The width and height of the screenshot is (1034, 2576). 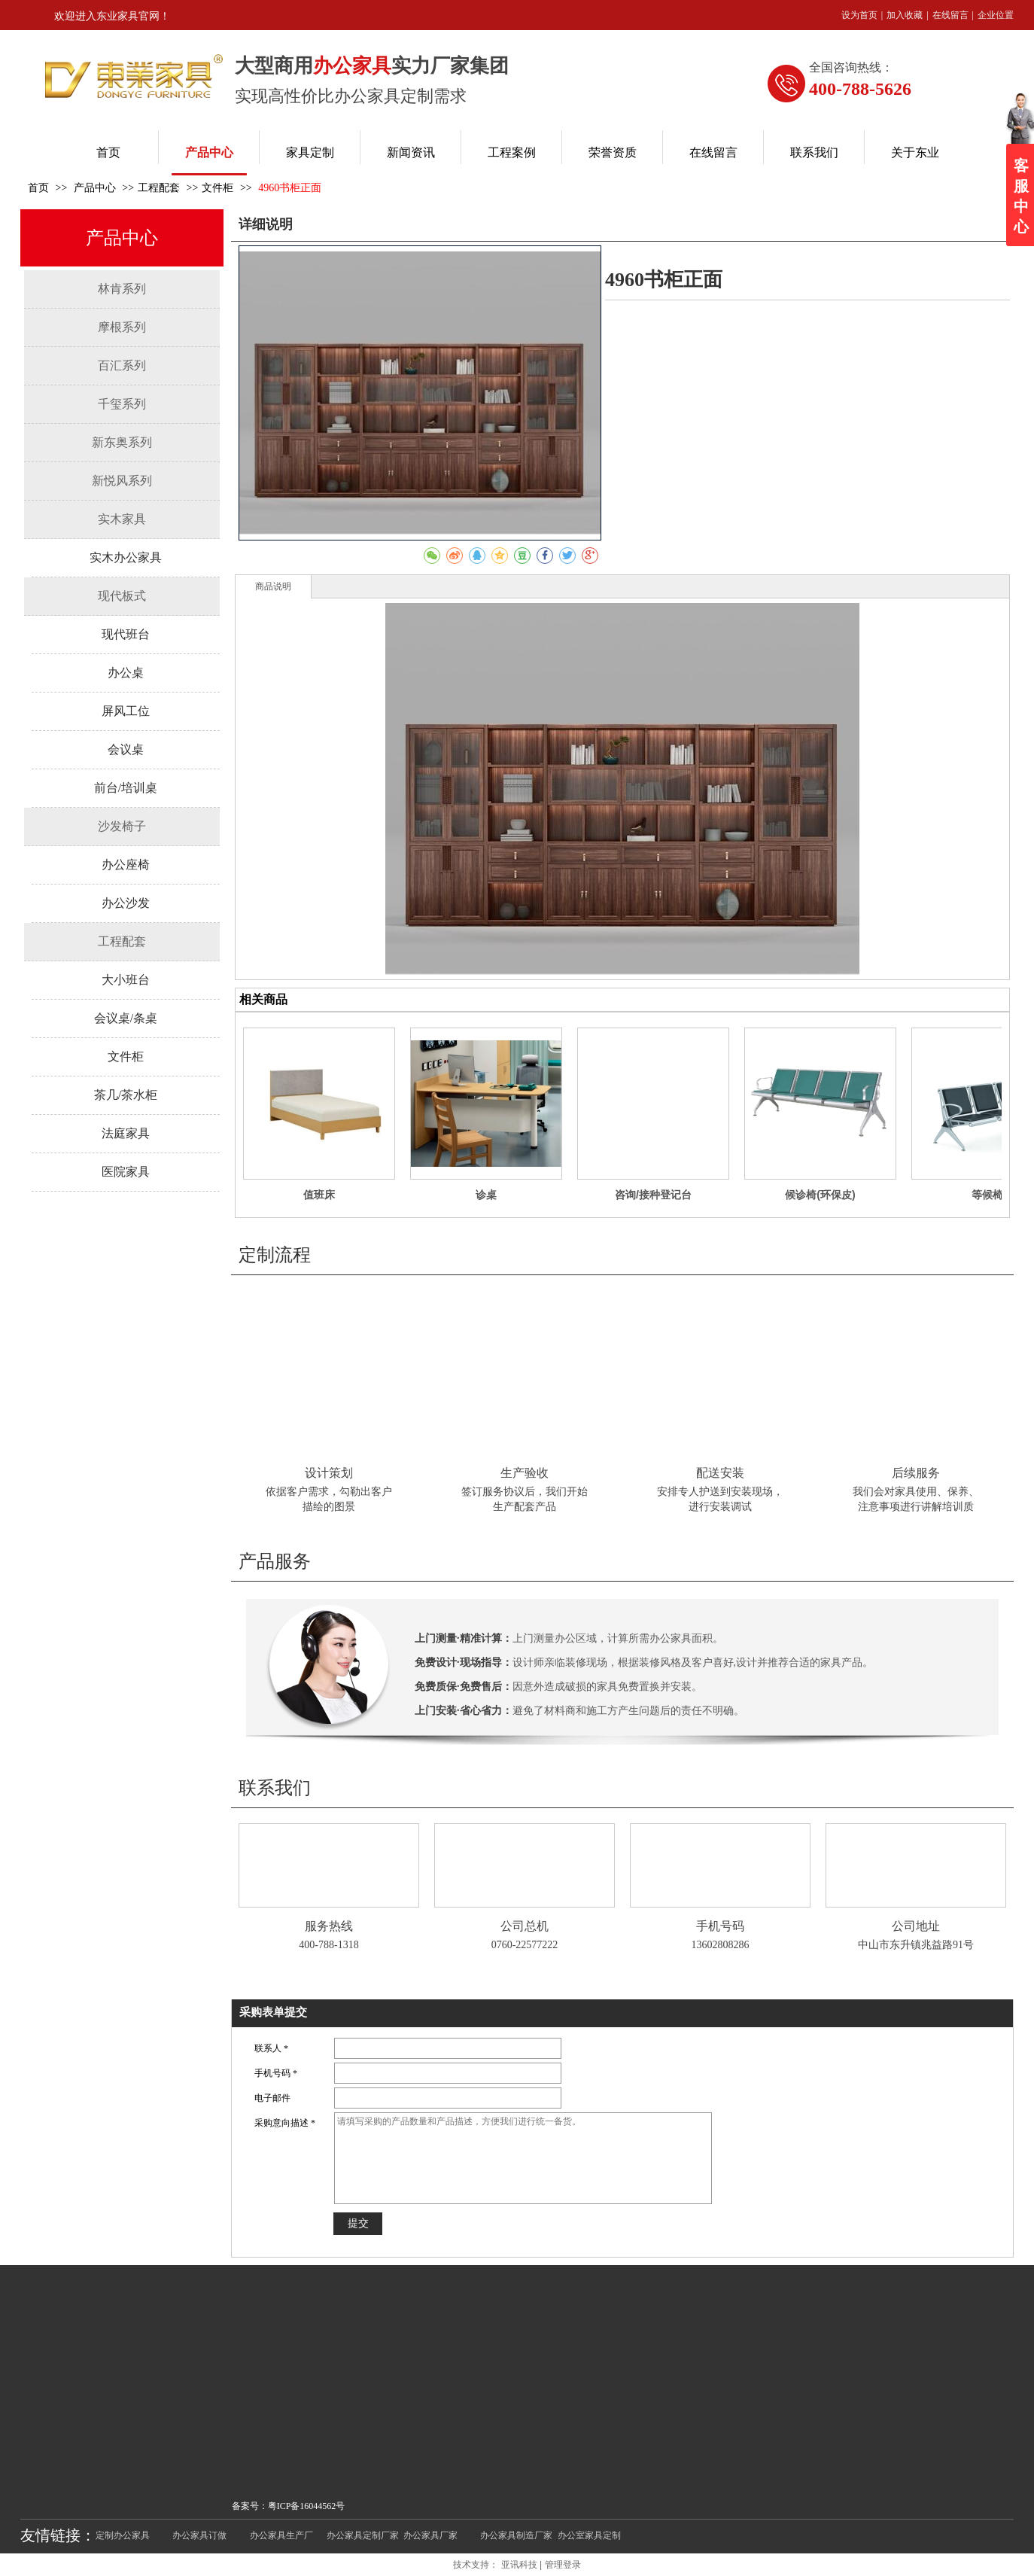 What do you see at coordinates (275, 1788) in the screenshot?
I see `联系我们` at bounding box center [275, 1788].